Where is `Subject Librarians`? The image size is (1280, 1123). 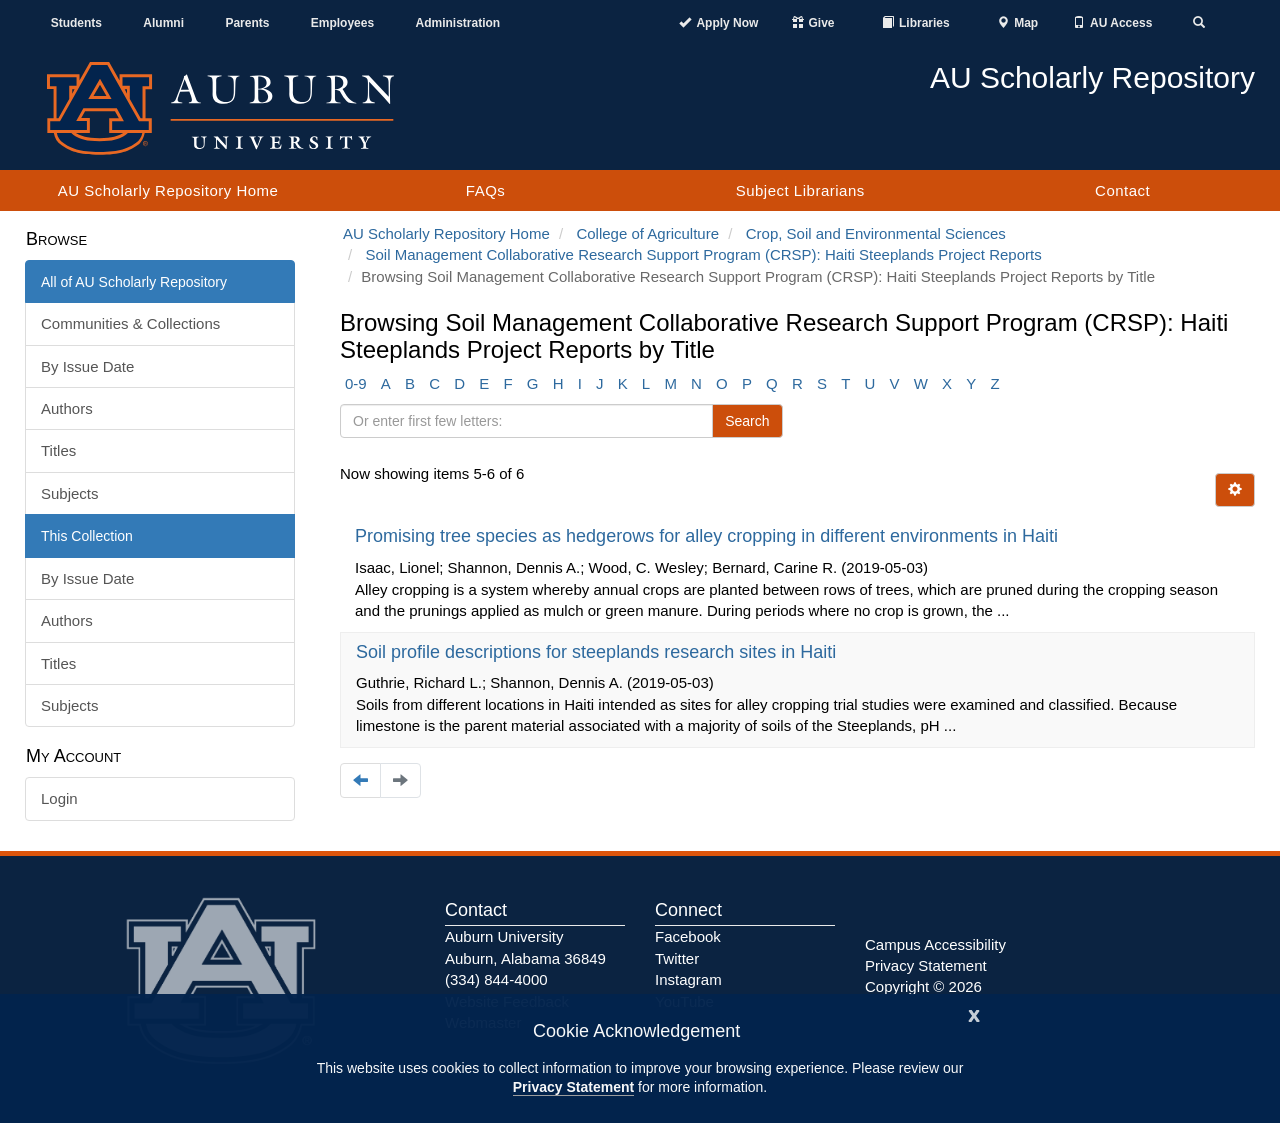 Subject Librarians is located at coordinates (800, 190).